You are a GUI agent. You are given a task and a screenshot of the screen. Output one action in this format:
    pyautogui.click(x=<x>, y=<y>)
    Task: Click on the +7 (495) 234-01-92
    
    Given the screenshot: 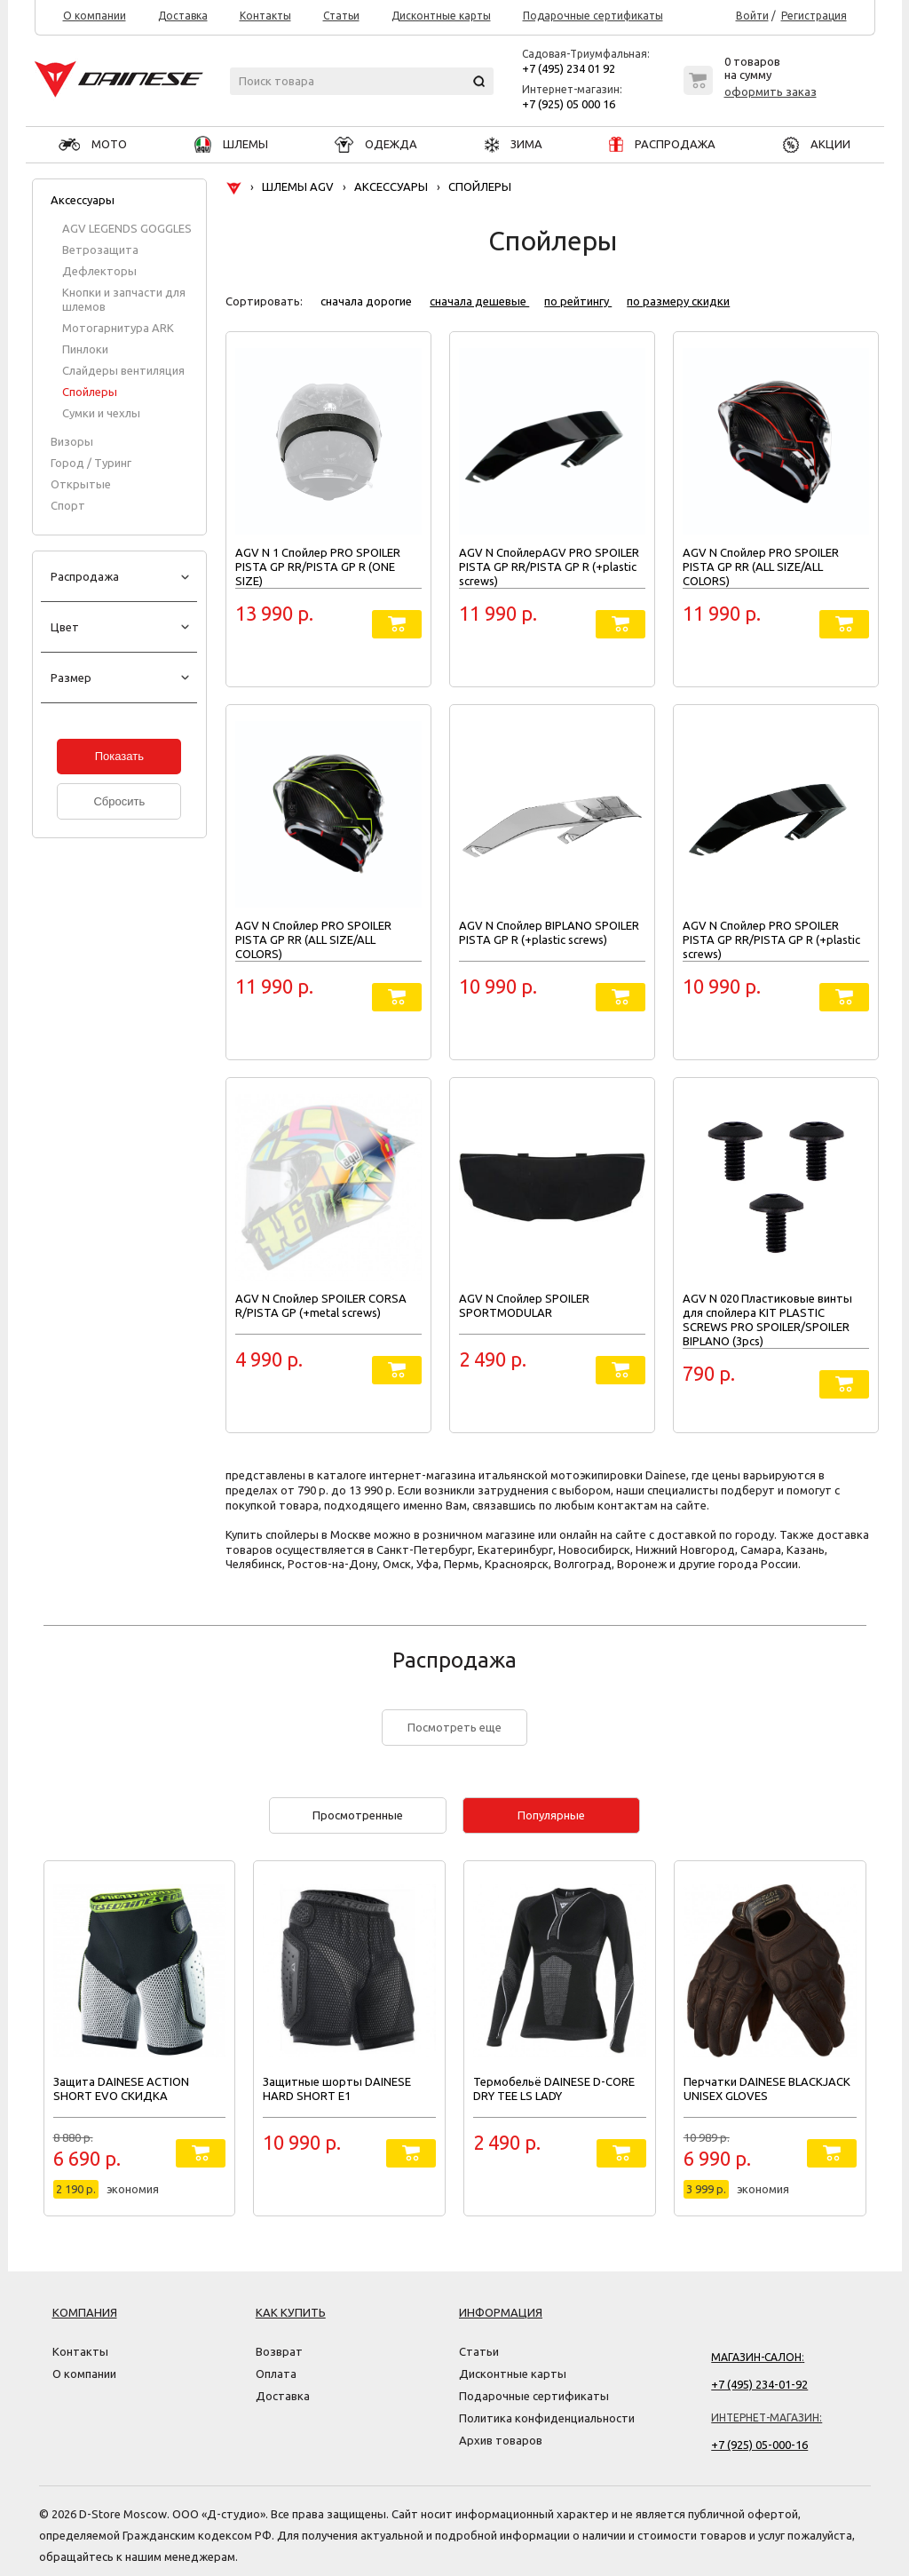 What is the action you would take?
    pyautogui.click(x=759, y=2384)
    